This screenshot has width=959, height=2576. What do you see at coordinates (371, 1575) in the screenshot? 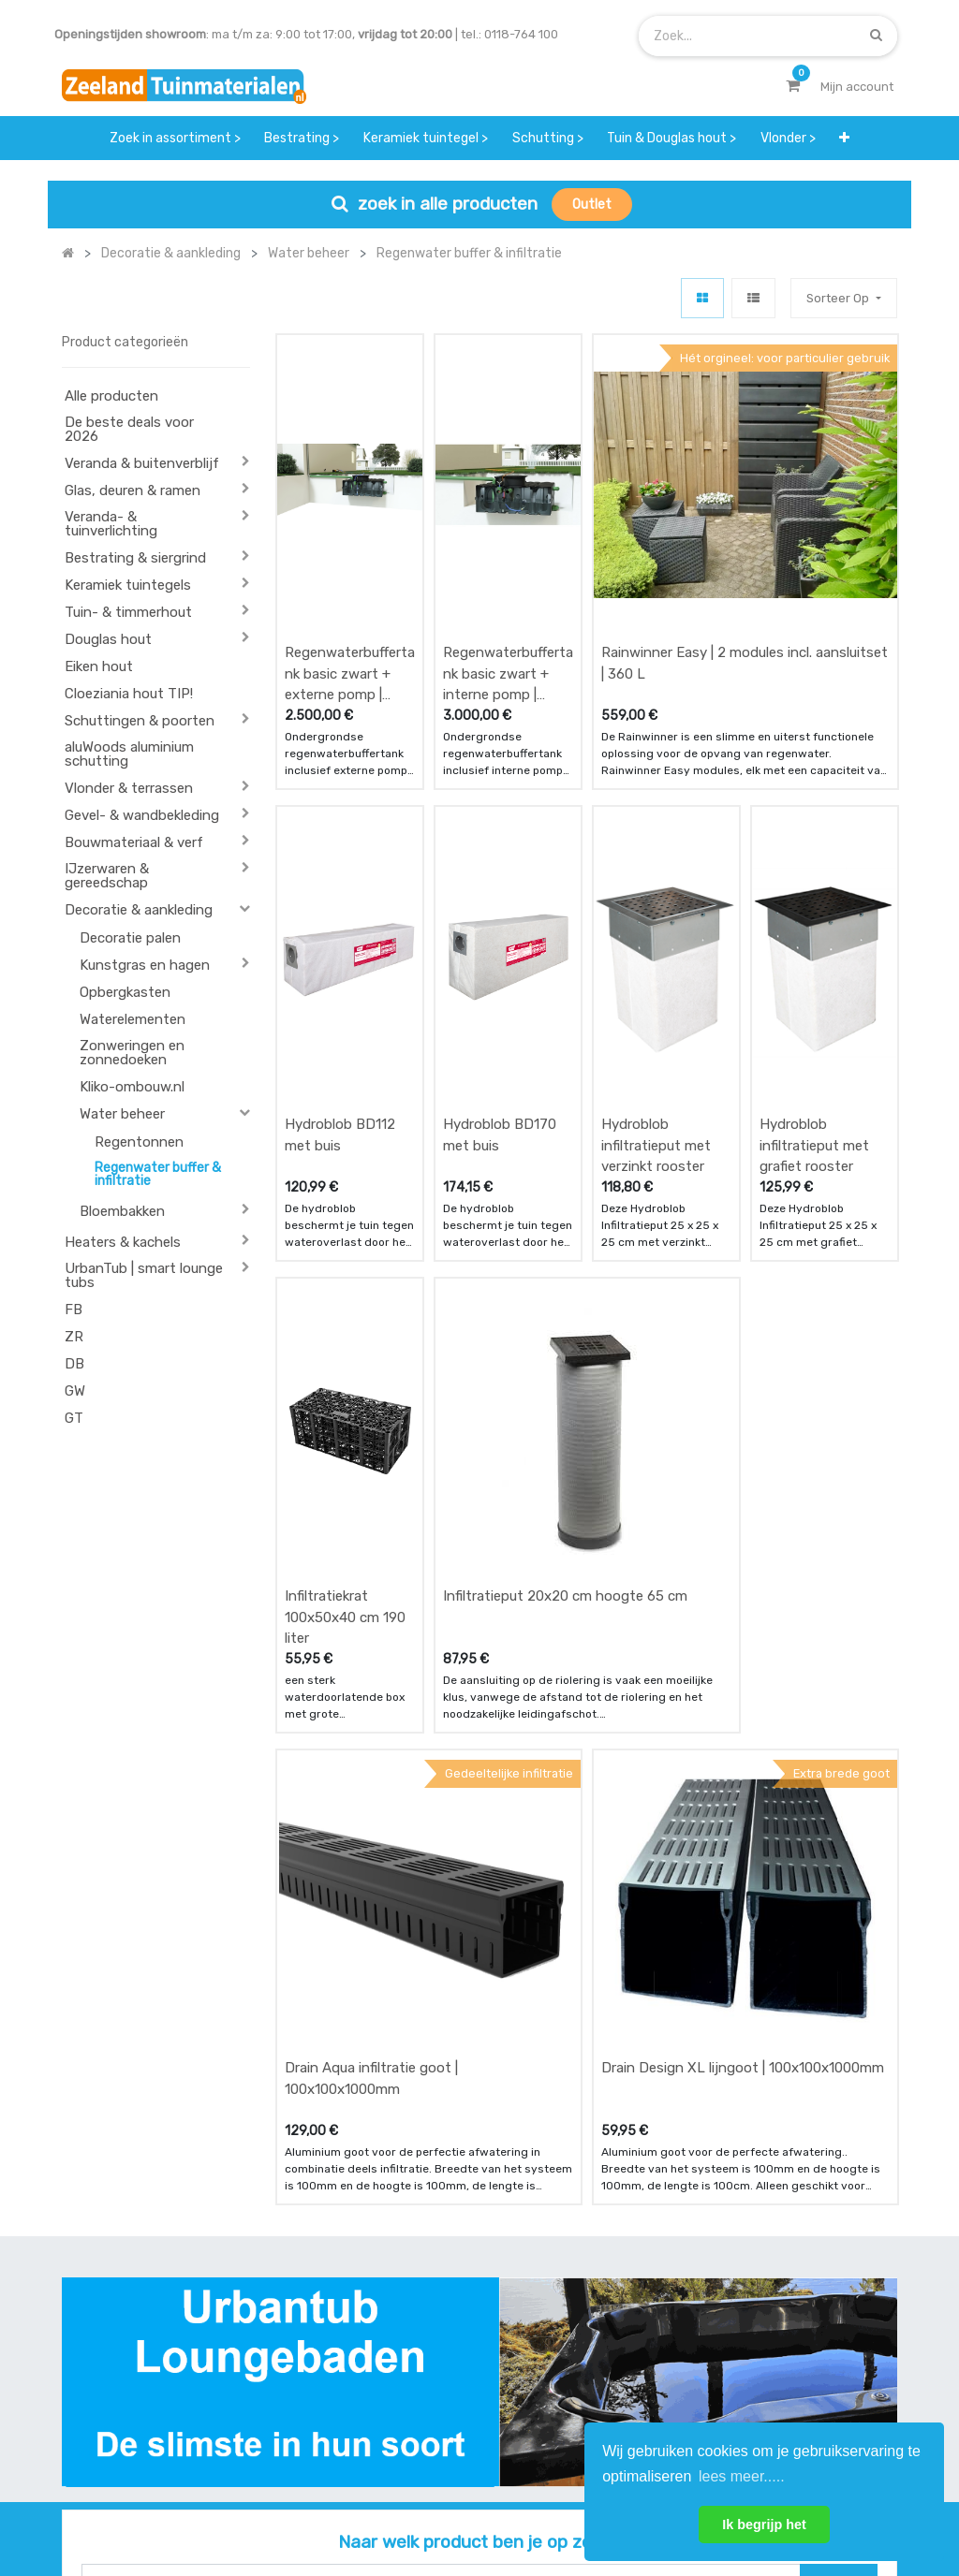
I see `Drain Aqua infiltratie goot | 100x100x1000mm` at bounding box center [371, 1575].